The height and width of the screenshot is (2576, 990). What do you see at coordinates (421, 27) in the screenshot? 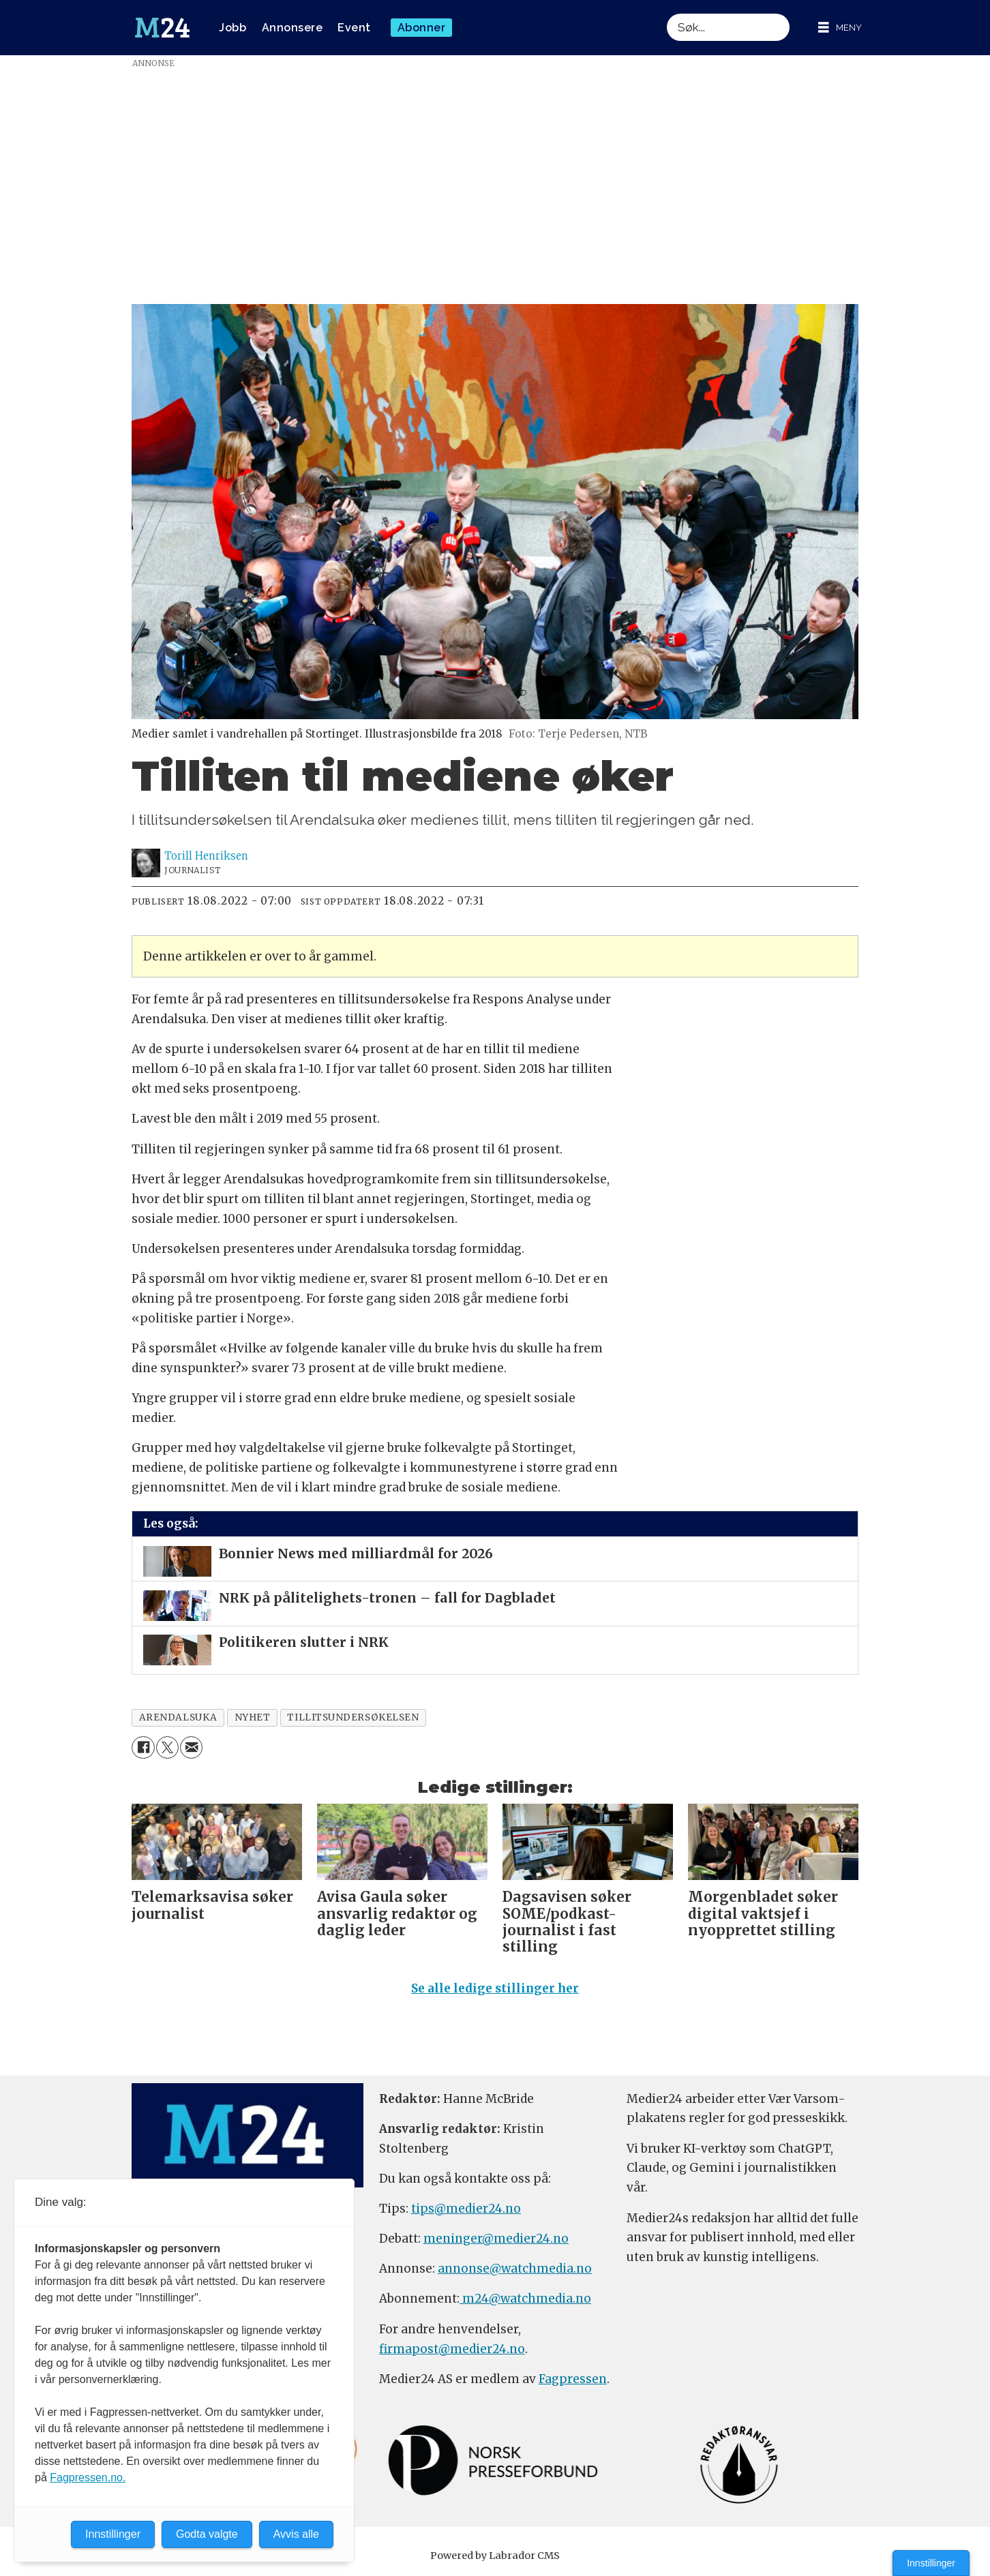
I see `Abonner` at bounding box center [421, 27].